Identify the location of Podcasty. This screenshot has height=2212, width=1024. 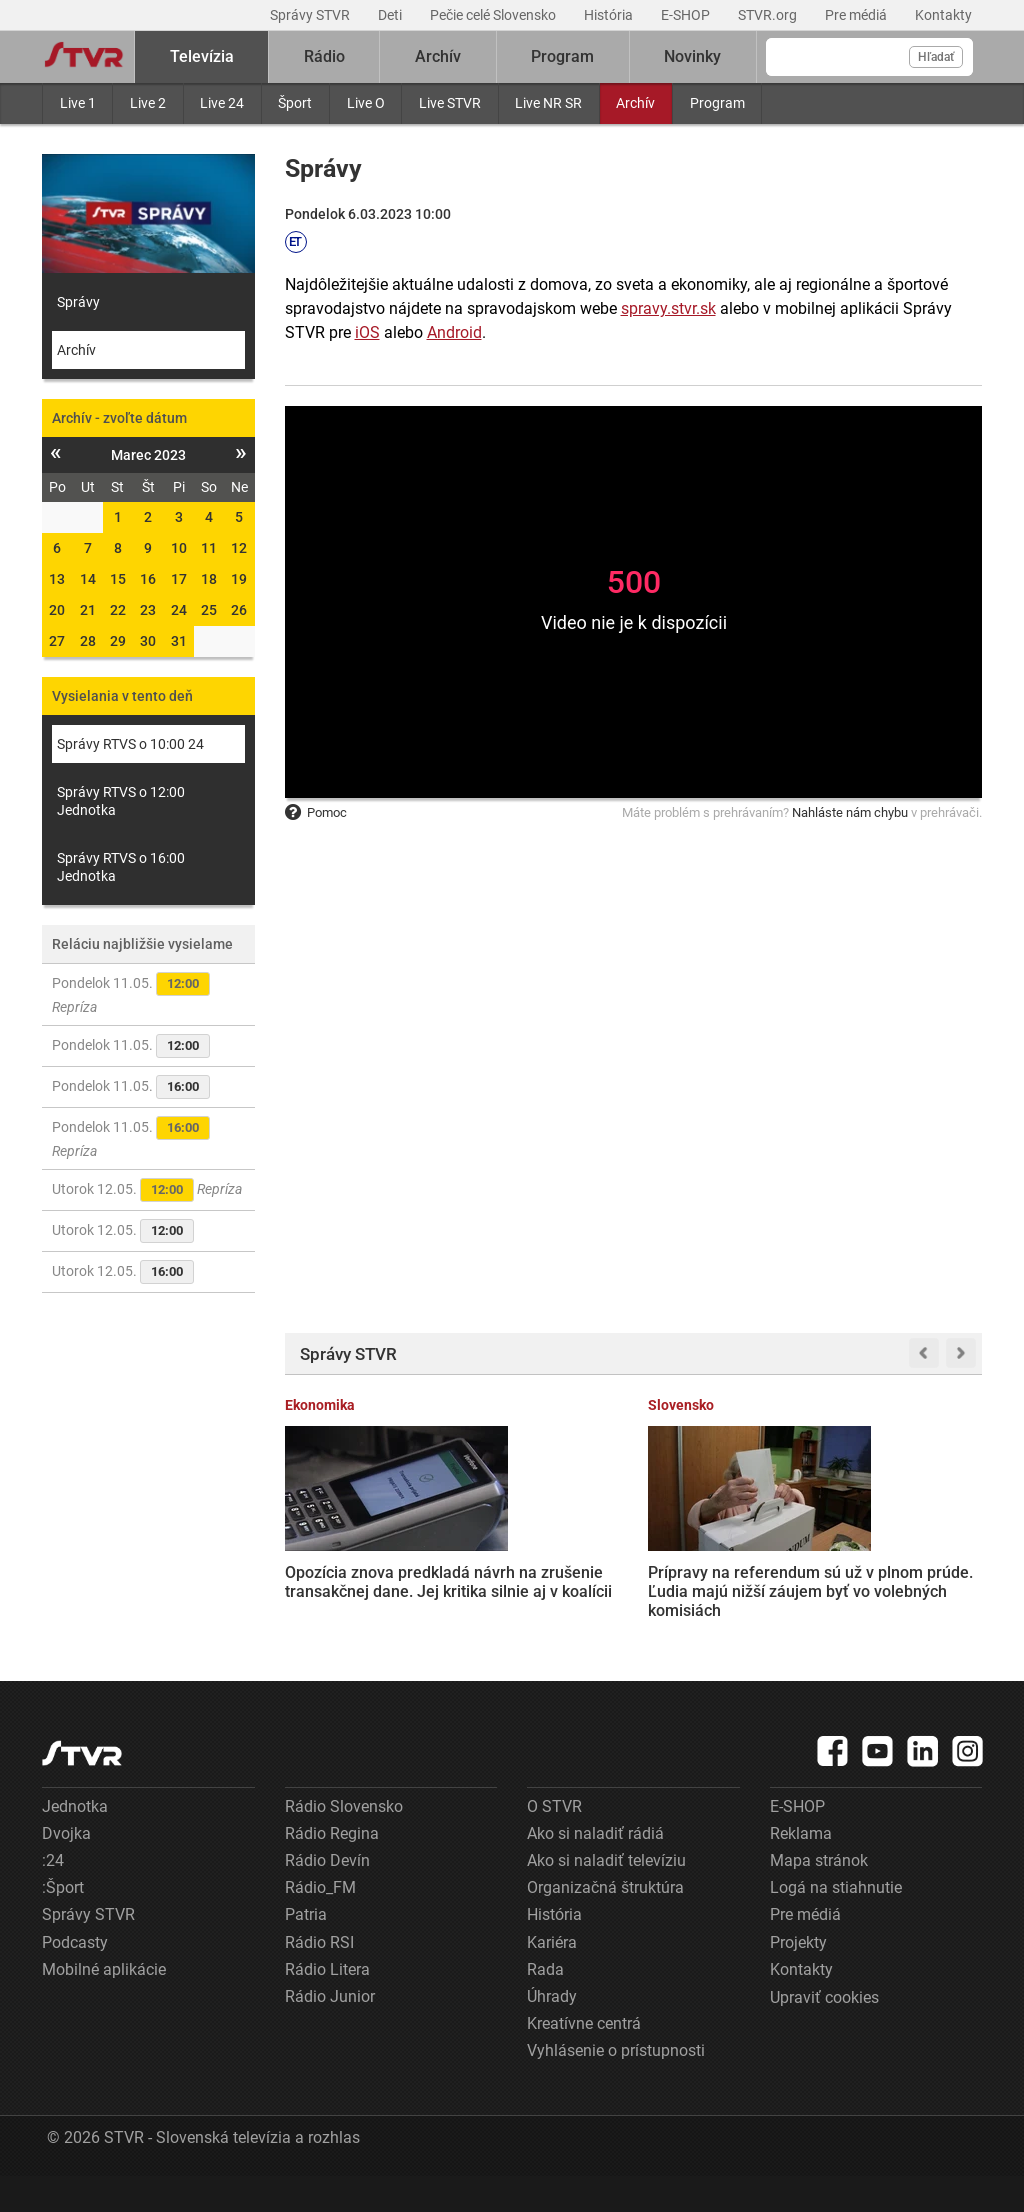
(75, 1979).